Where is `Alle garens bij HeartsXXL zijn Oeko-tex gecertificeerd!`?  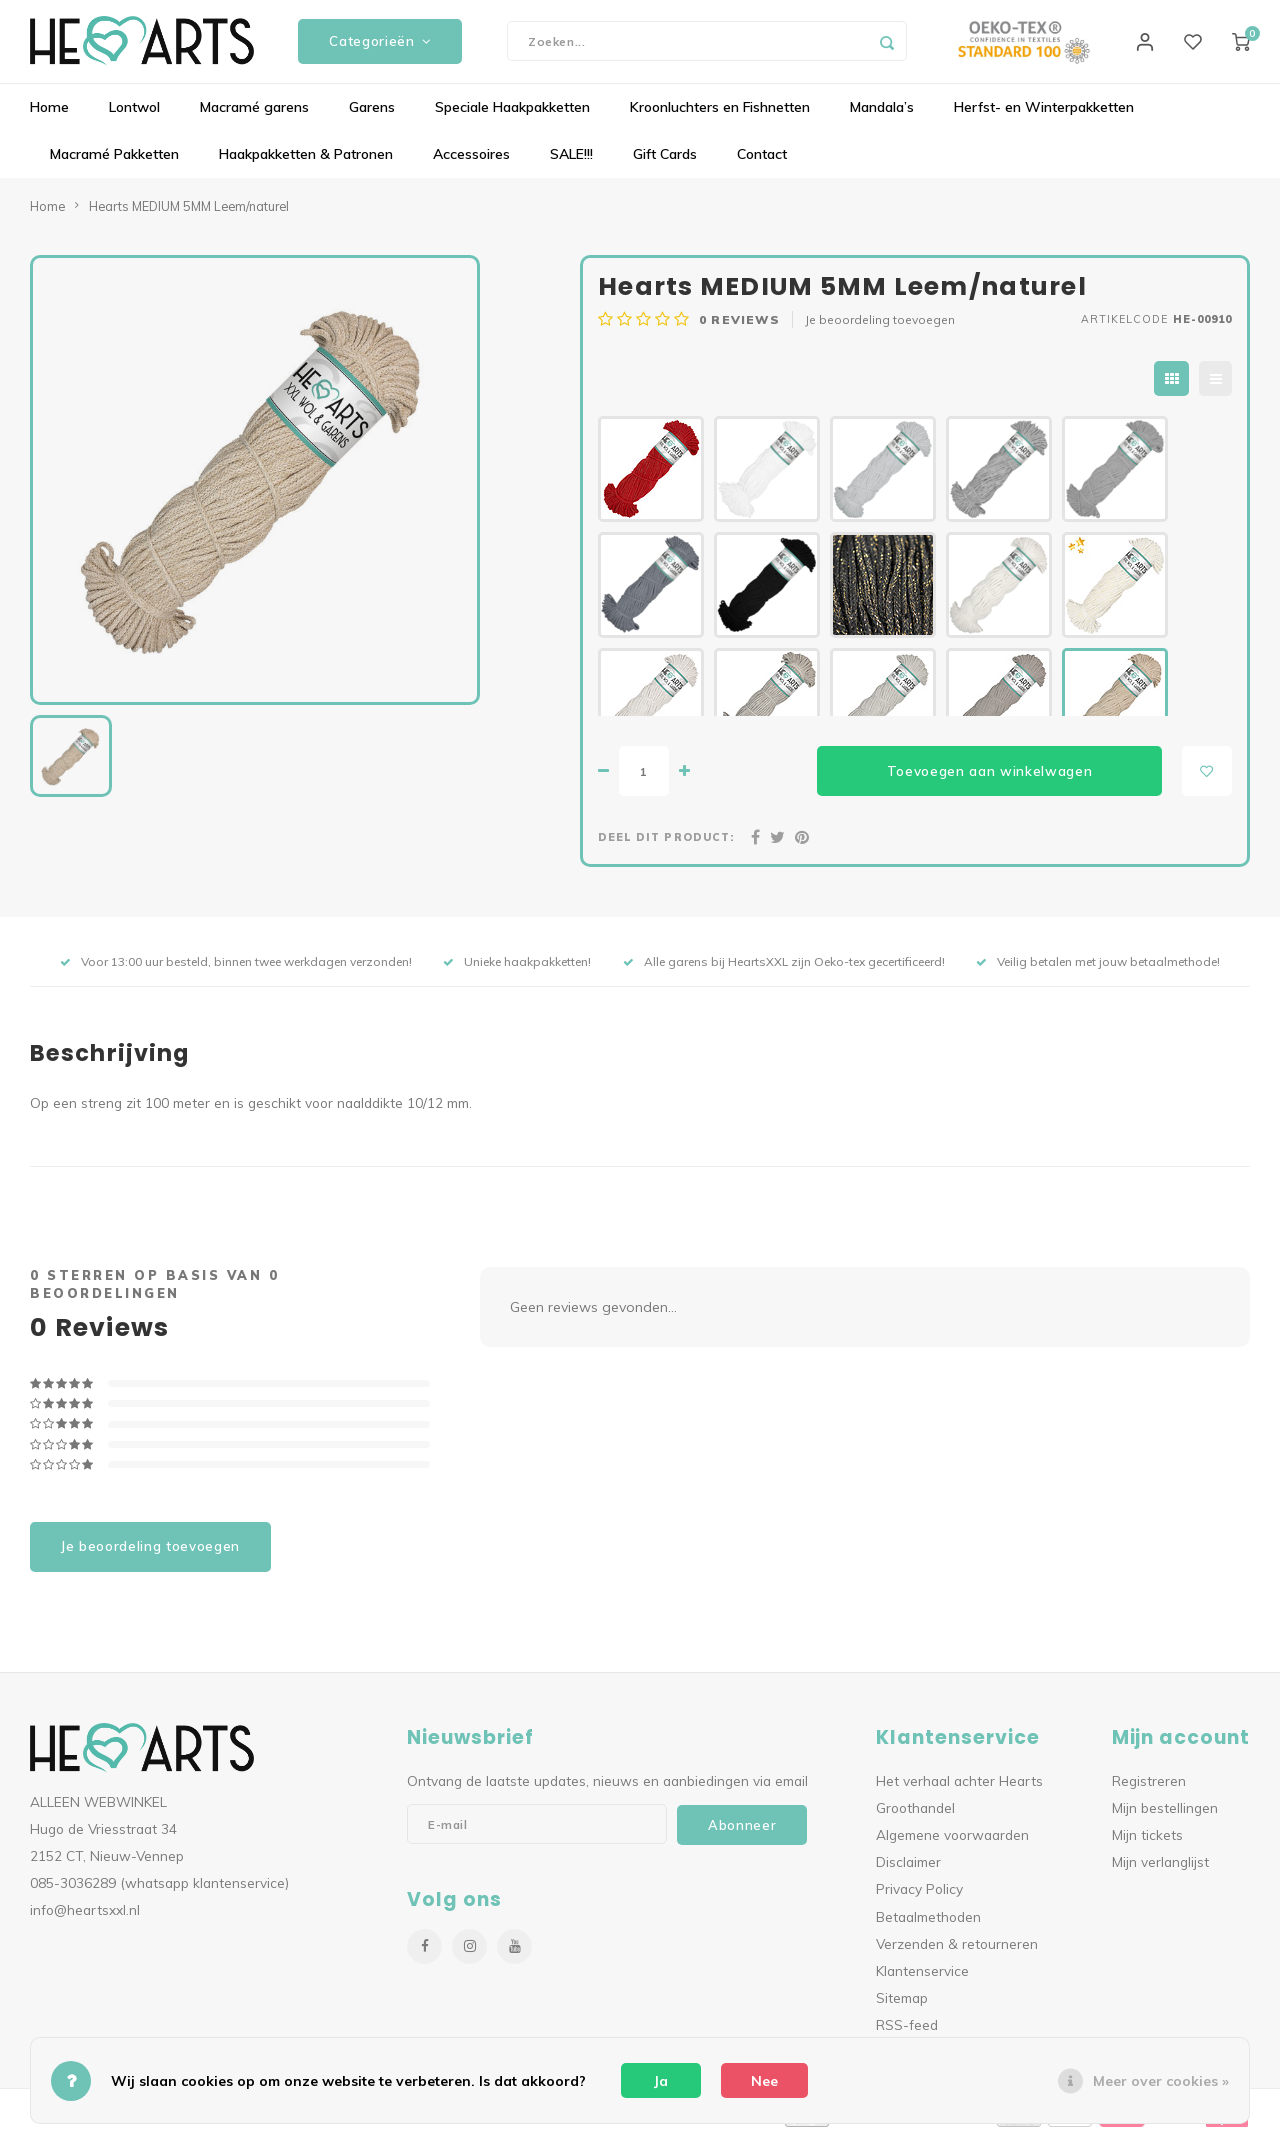
Alle garens bij HeartsXXL zijn Oeko-tex gecertificeerd! is located at coordinates (784, 969).